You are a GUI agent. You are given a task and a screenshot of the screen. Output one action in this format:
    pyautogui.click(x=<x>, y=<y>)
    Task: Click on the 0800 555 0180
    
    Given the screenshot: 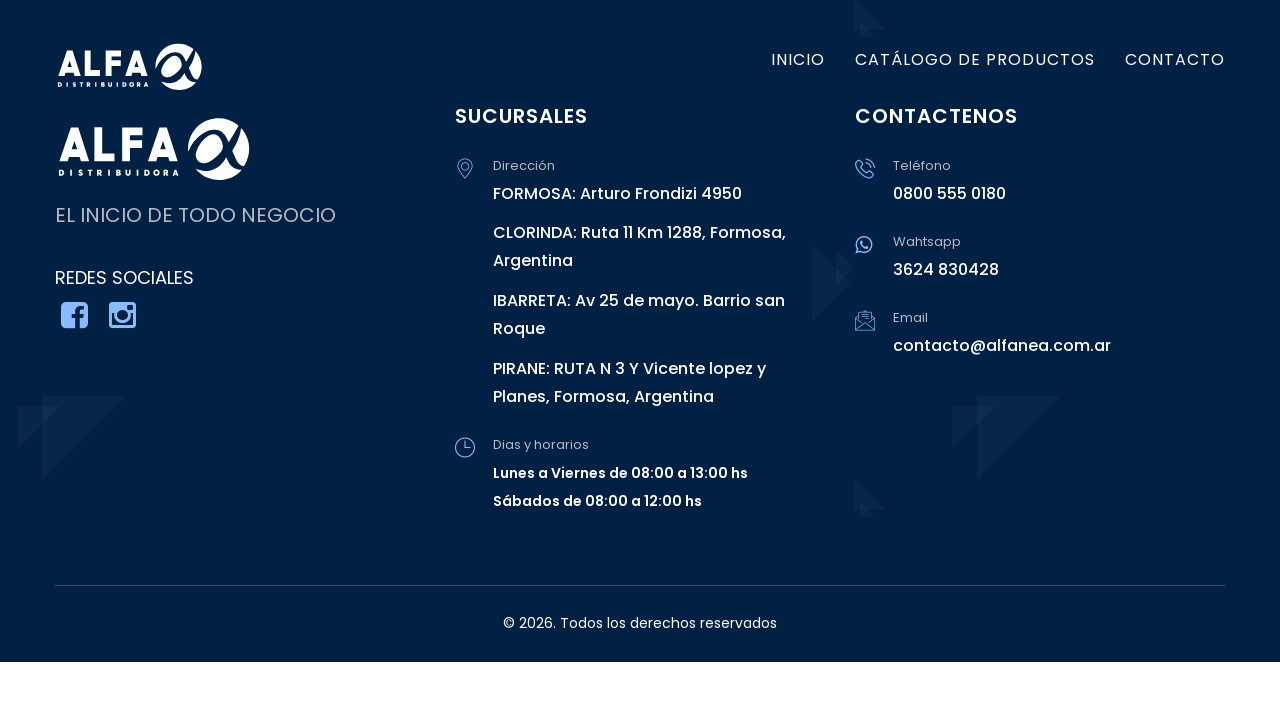 What is the action you would take?
    pyautogui.click(x=949, y=193)
    